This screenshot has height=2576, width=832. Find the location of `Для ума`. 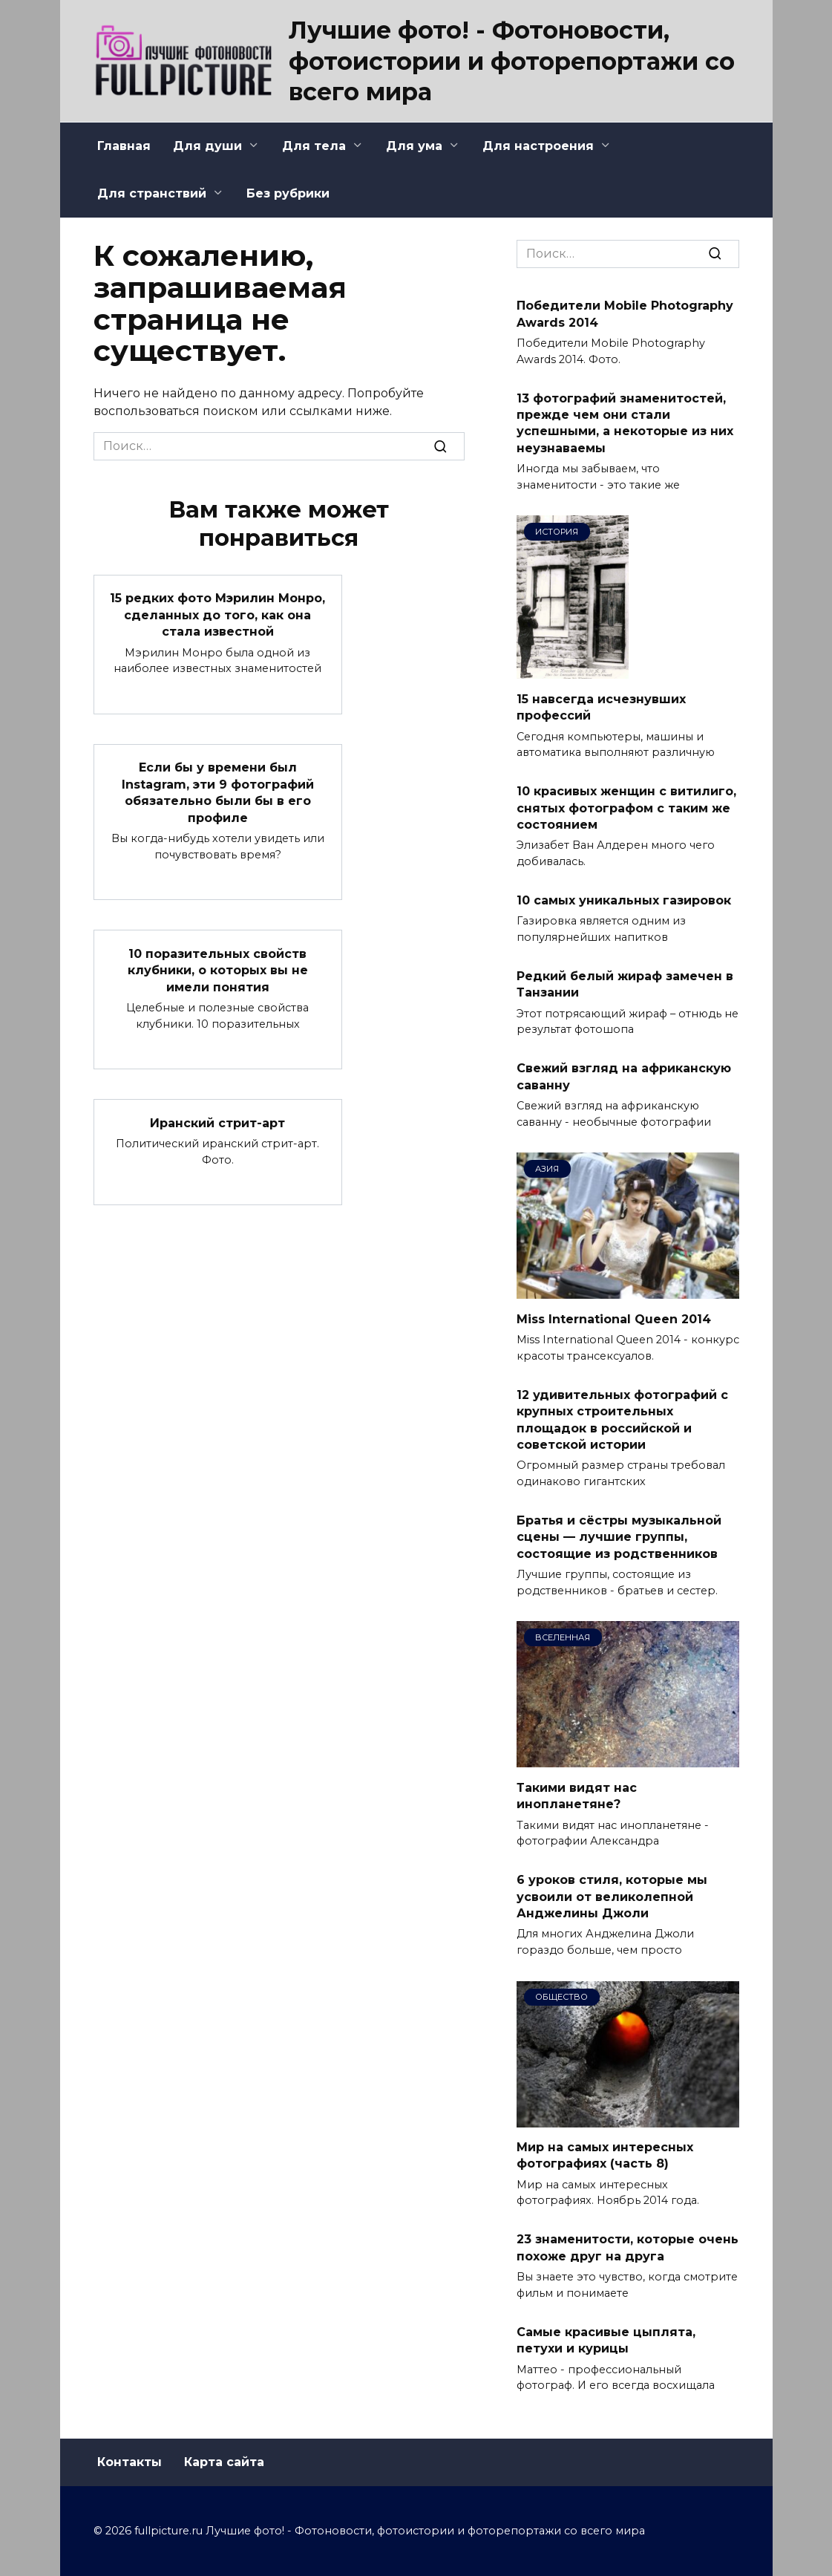

Для ума is located at coordinates (414, 146).